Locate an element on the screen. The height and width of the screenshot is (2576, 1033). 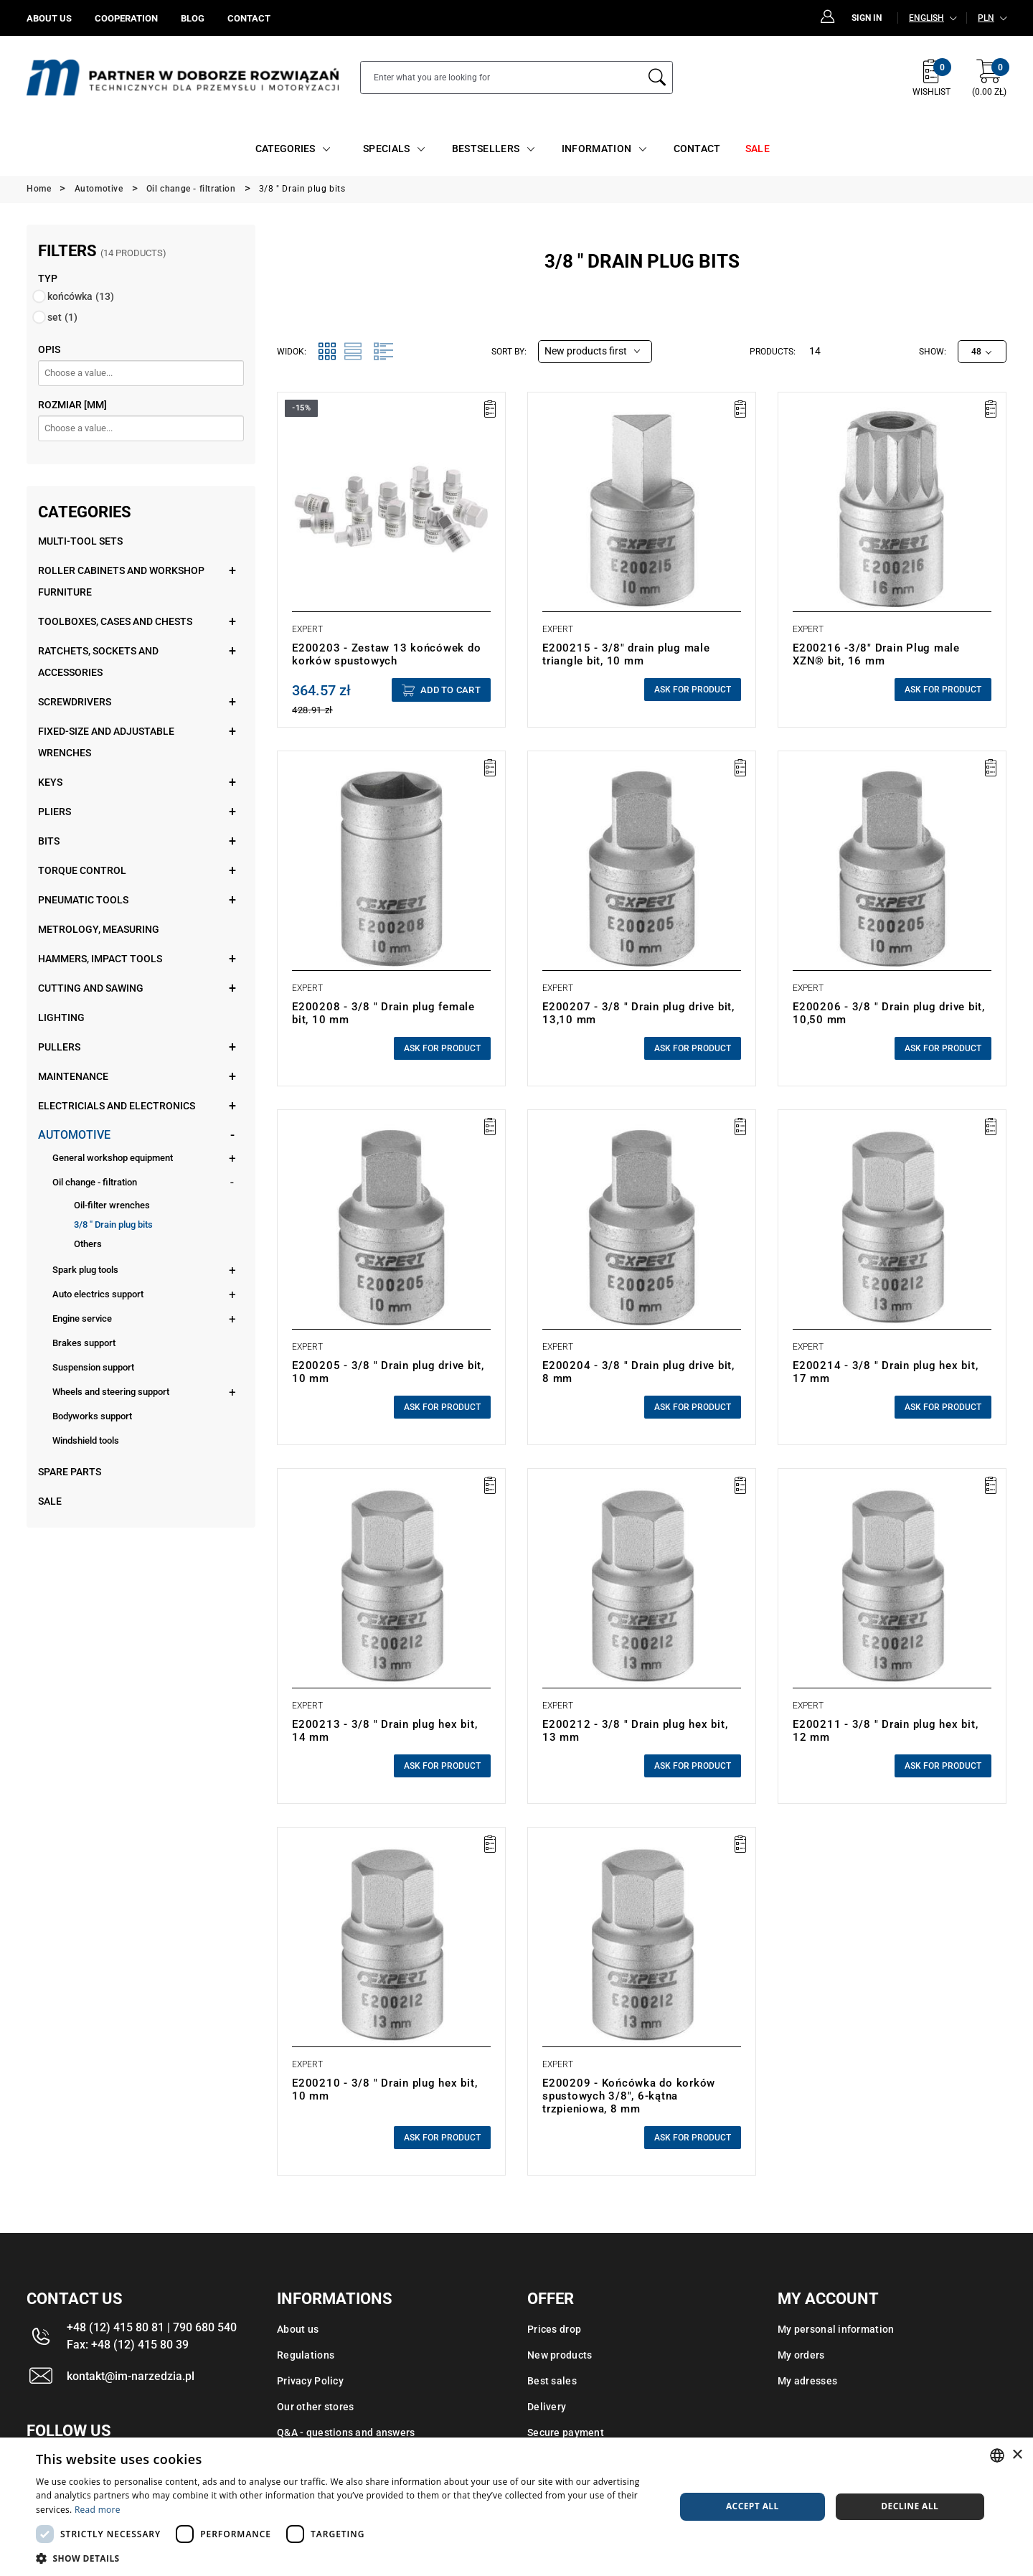
Brakes support is located at coordinates (83, 1343).